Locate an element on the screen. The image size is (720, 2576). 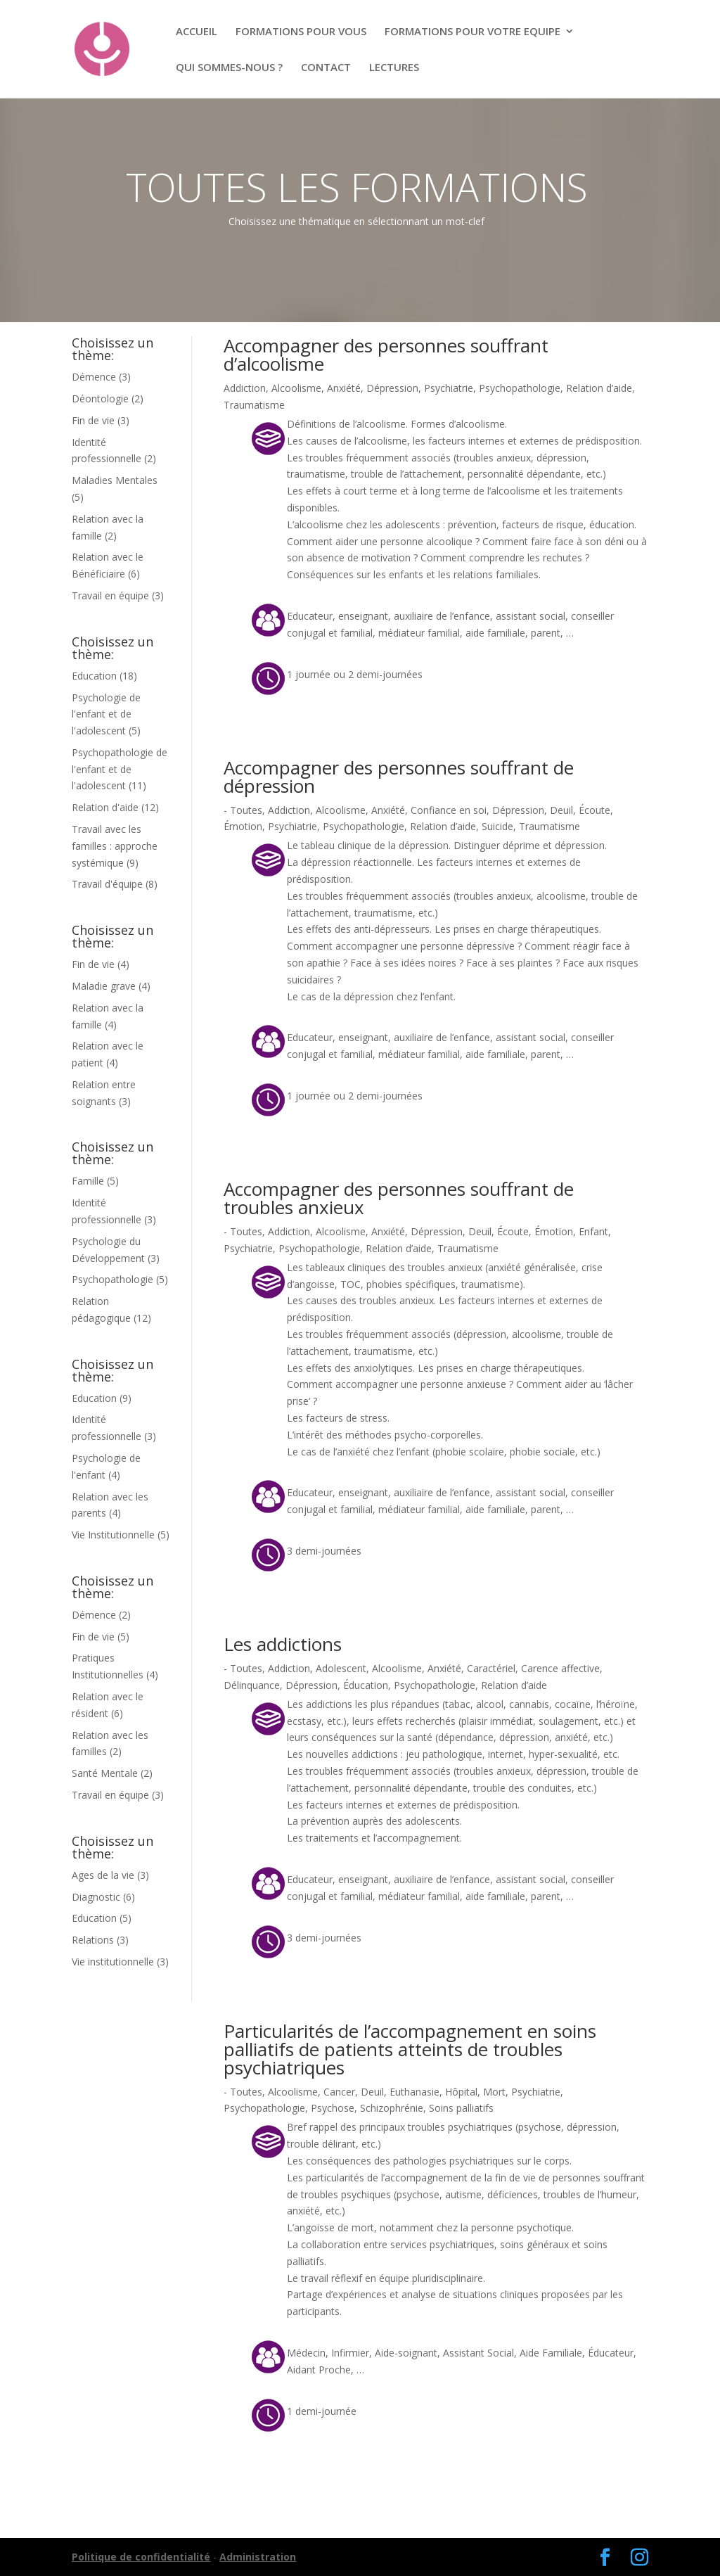
Travail en équipe is located at coordinates (110, 595).